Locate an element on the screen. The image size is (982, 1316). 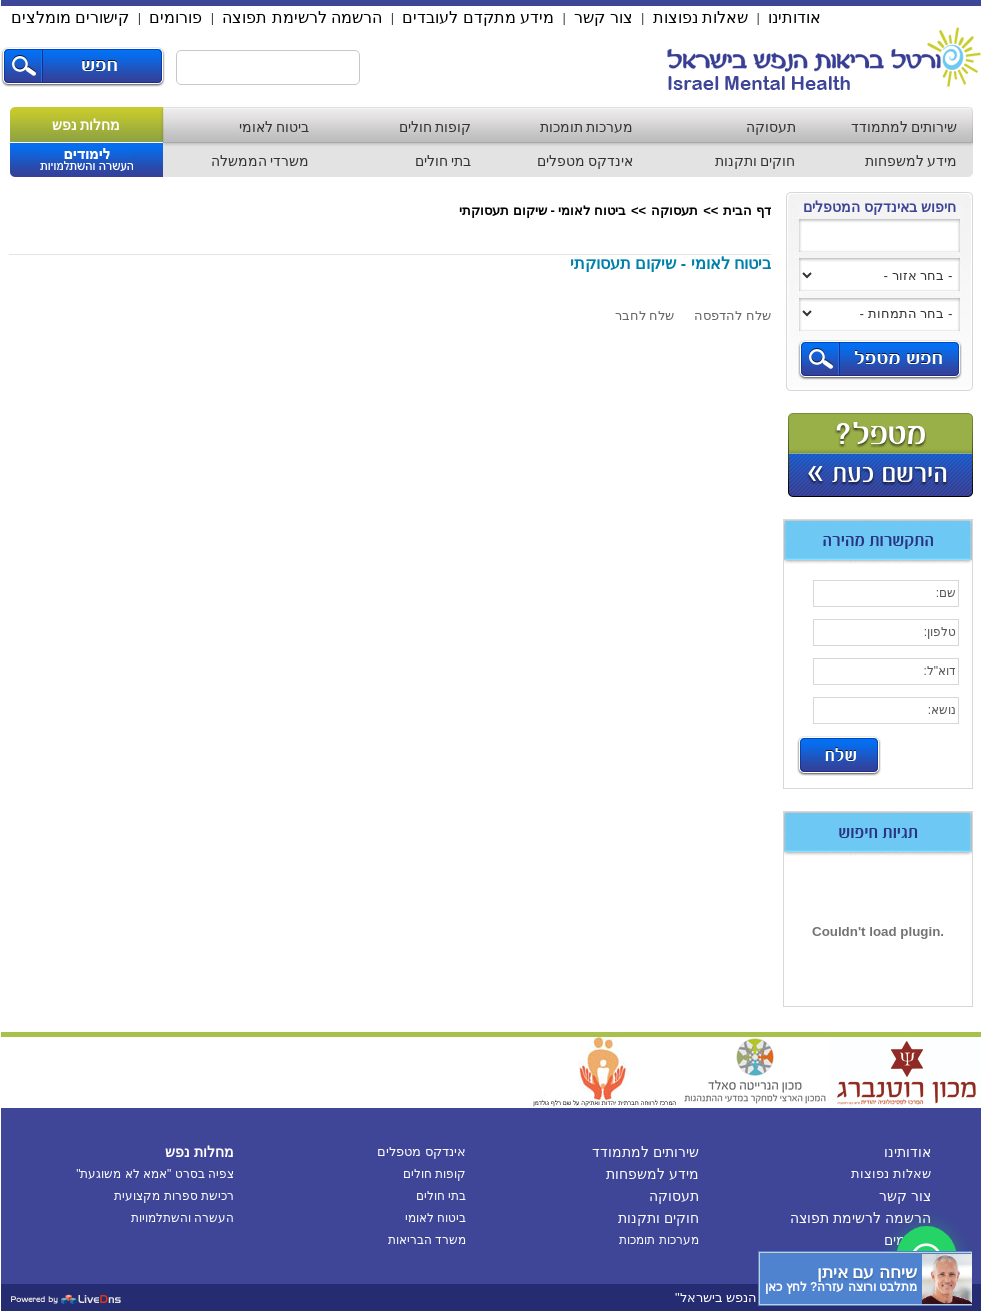
פורומים is located at coordinates (175, 17).